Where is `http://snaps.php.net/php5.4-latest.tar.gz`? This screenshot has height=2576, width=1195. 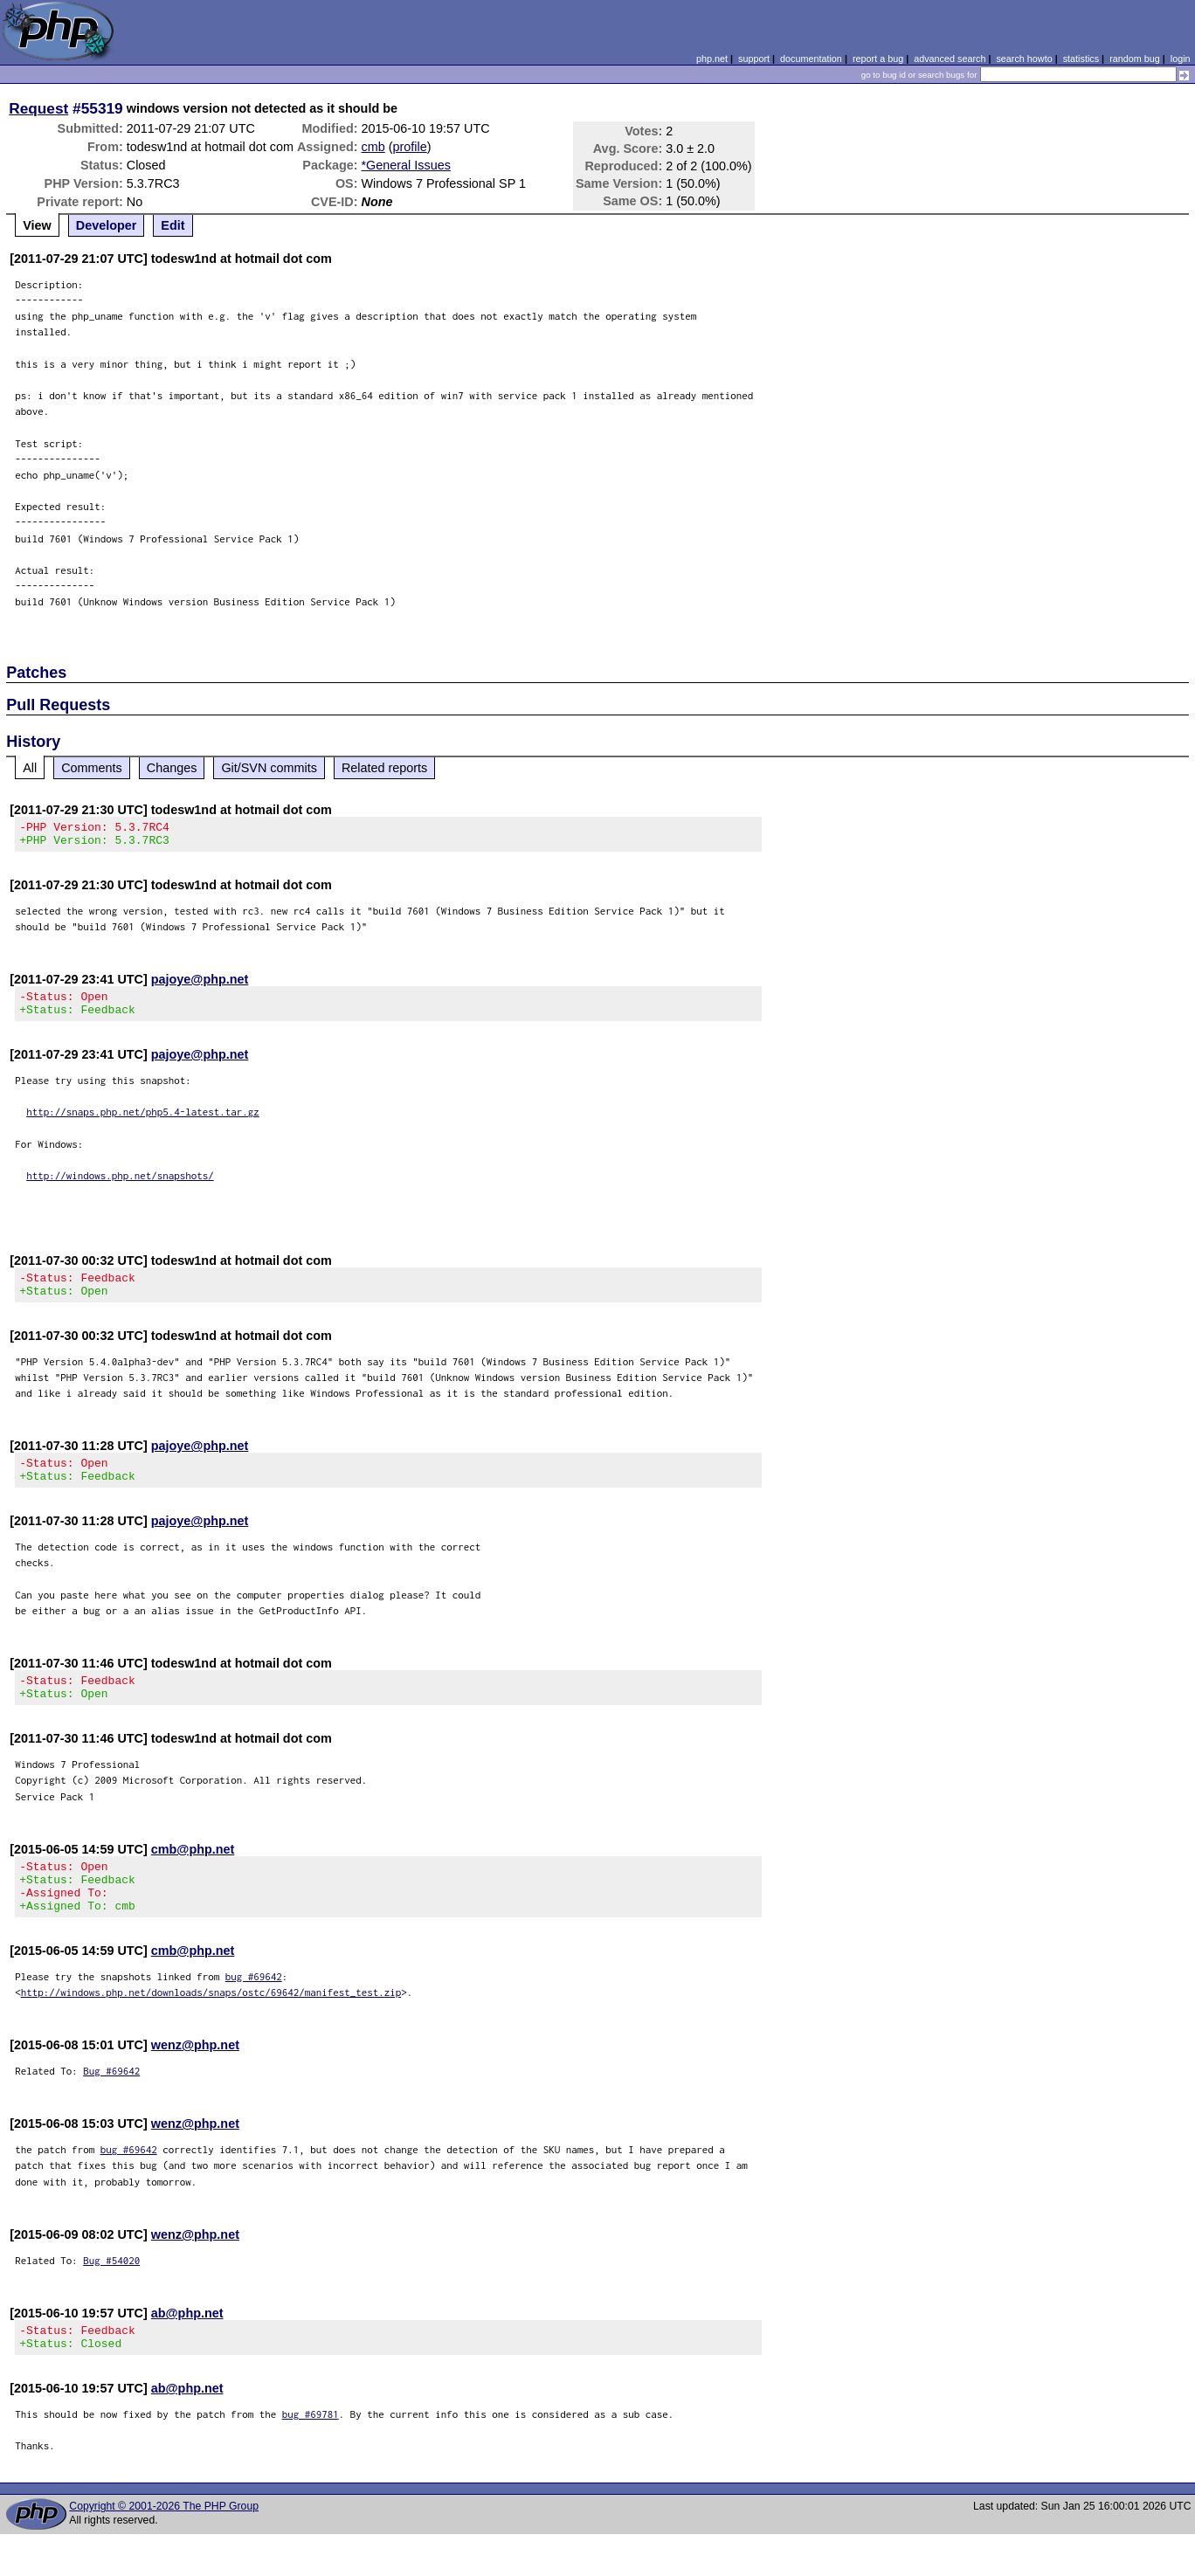 http://snaps.php.net/php5.4-latest.tar.gz is located at coordinates (142, 1122).